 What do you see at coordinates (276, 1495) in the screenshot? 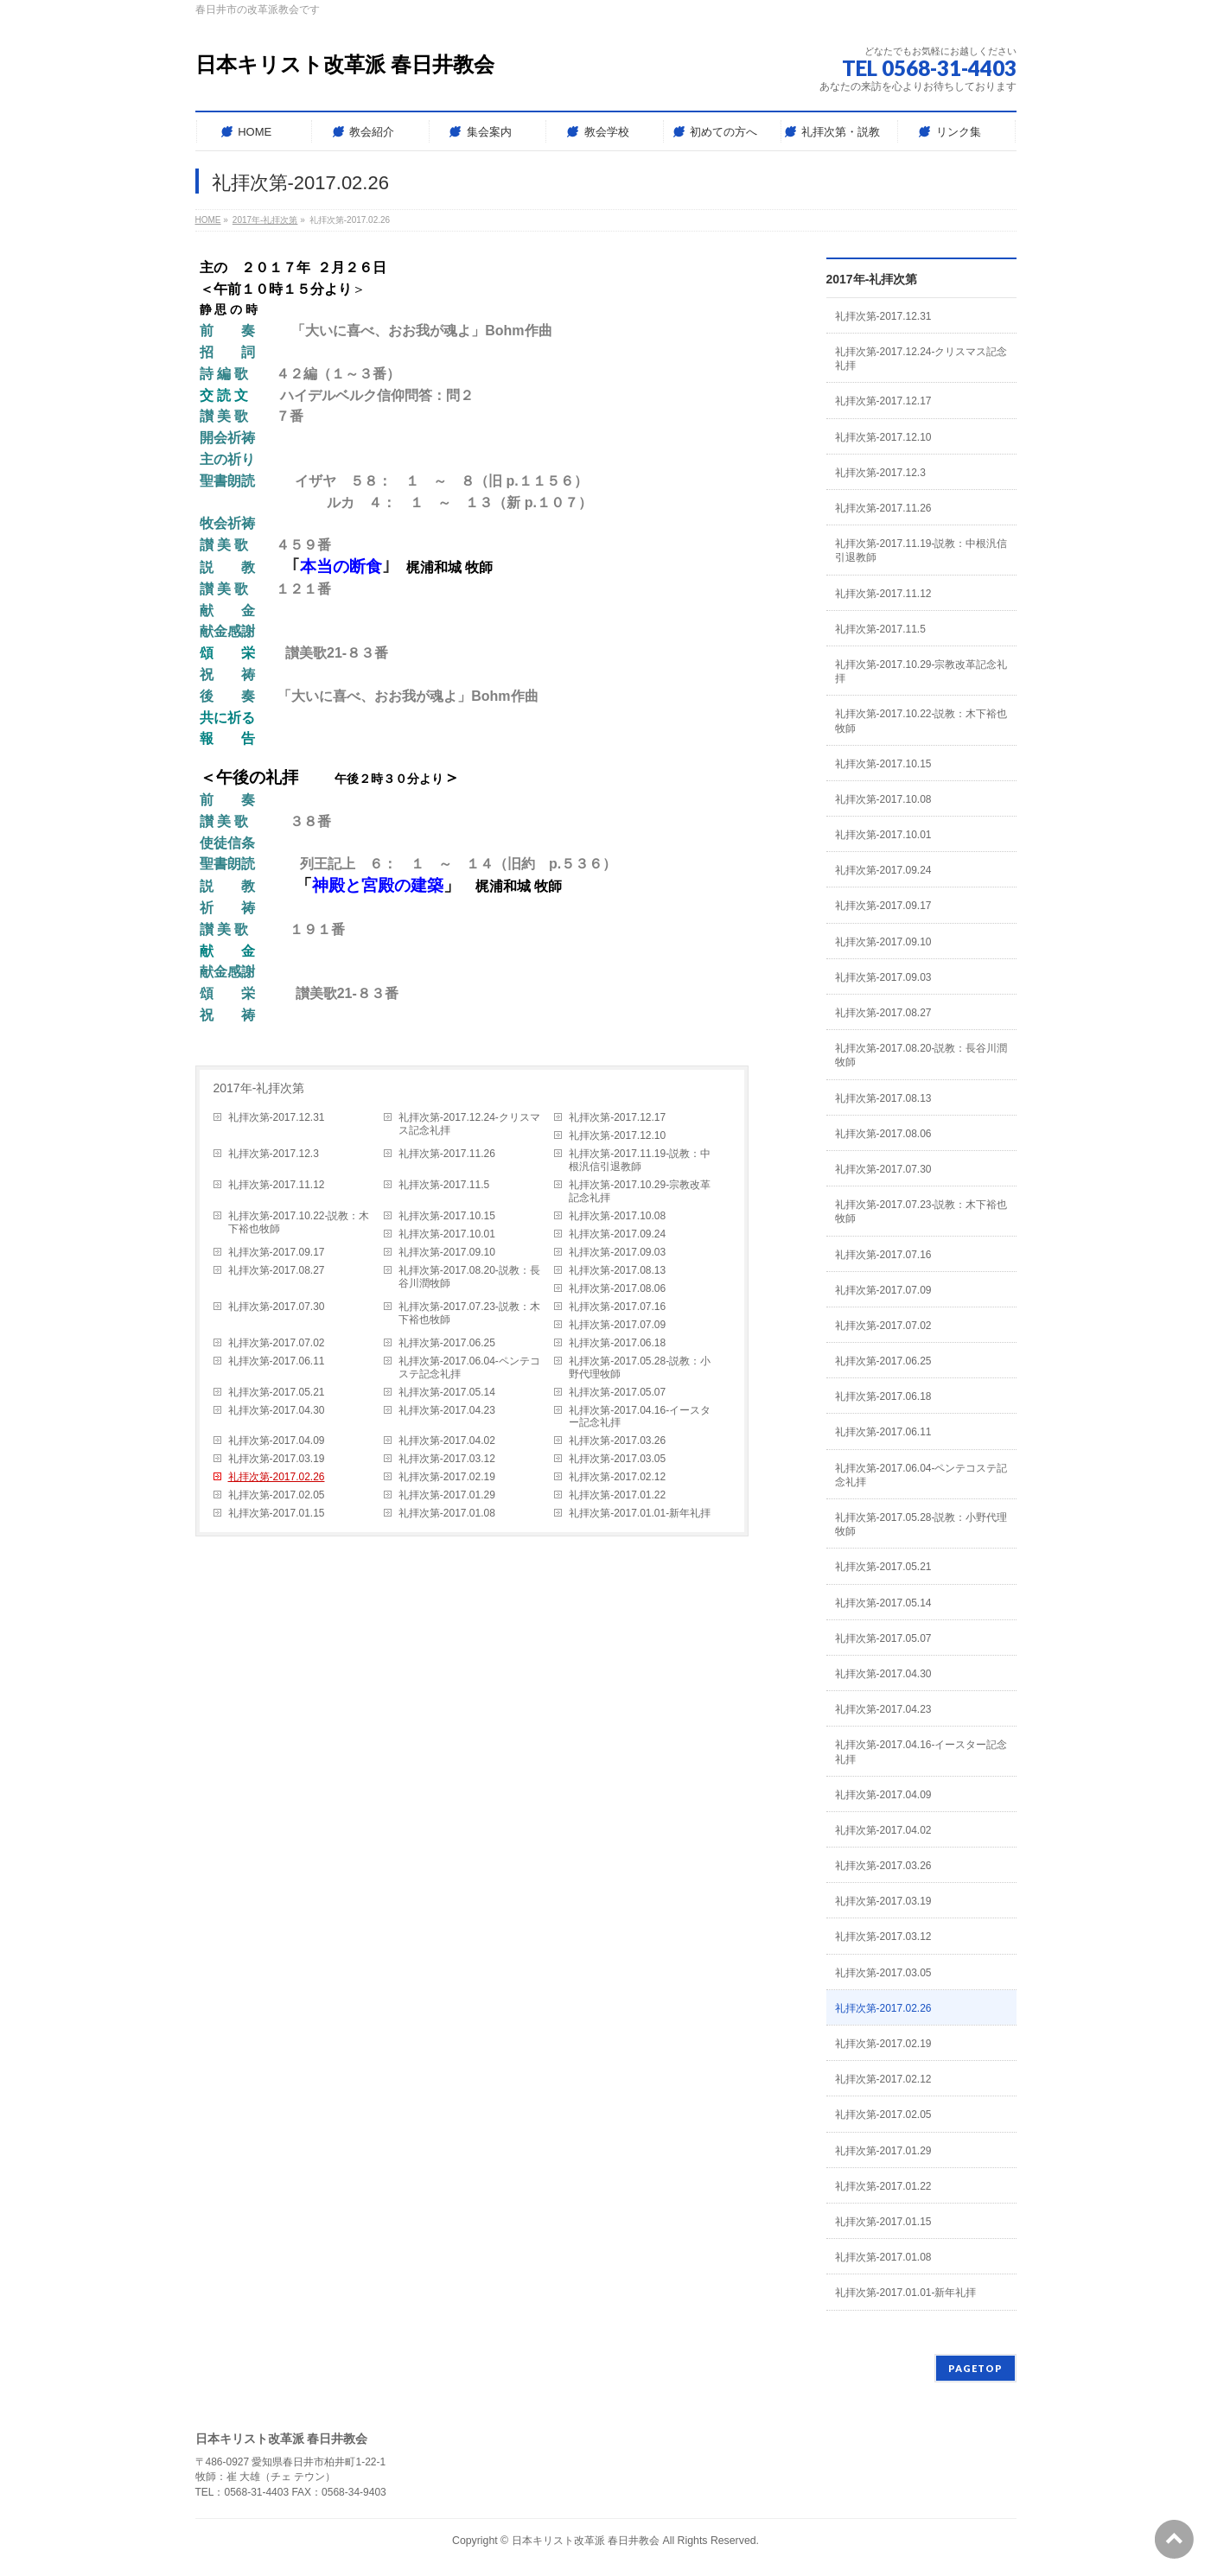
I see `礼拝次第-2017.02.05` at bounding box center [276, 1495].